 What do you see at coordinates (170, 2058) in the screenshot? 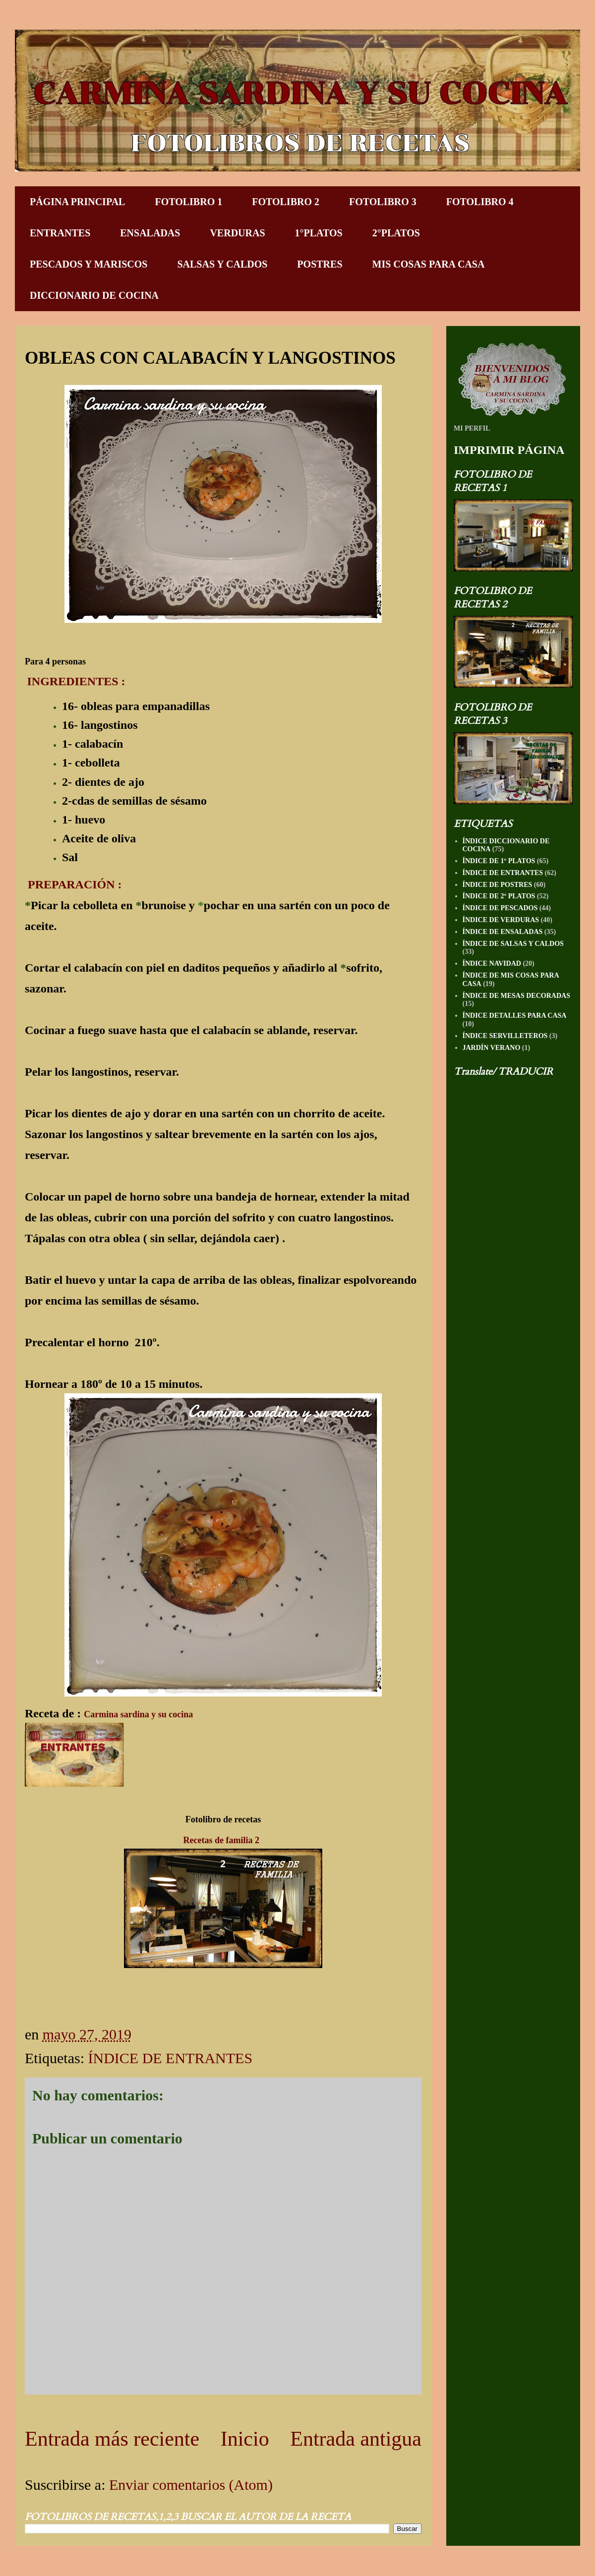
I see `ÍNDICE DE ENTRANTES` at bounding box center [170, 2058].